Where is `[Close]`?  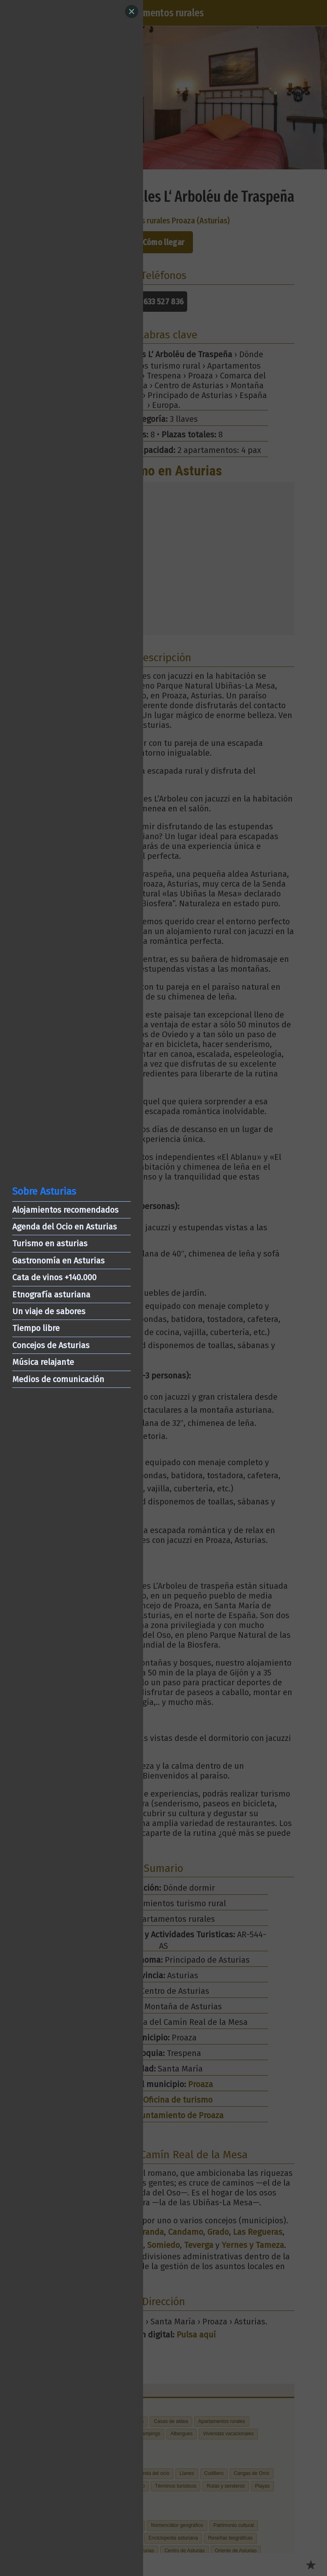 [Close] is located at coordinates (131, 11).